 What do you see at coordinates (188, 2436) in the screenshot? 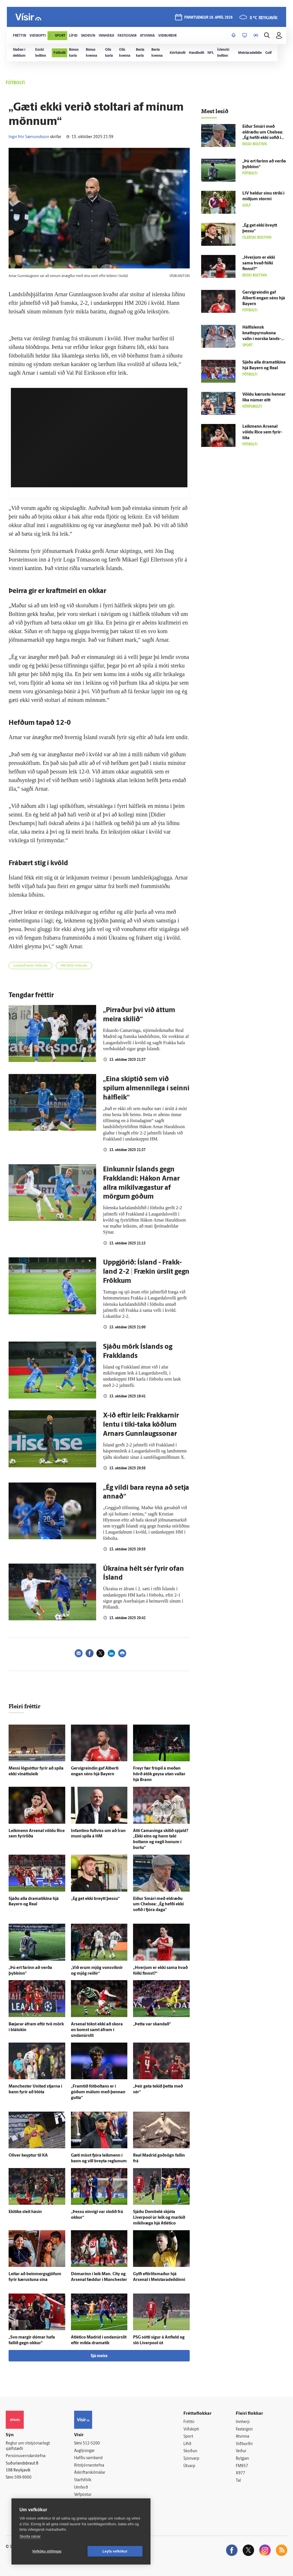
I see `Sport` at bounding box center [188, 2436].